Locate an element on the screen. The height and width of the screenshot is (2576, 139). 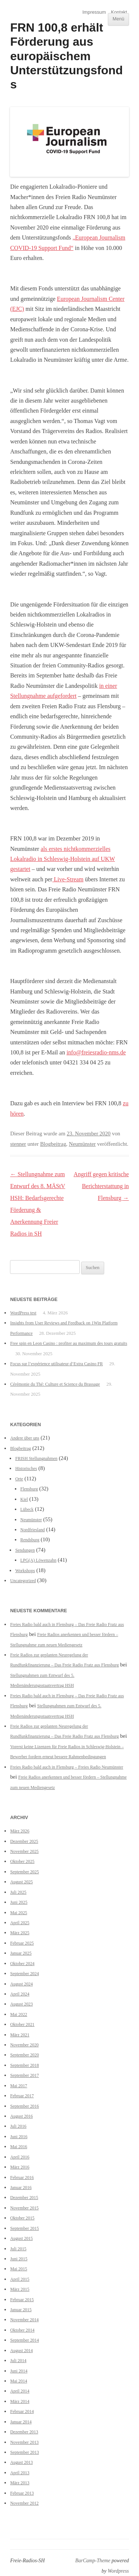
August 2024 is located at coordinates (21, 1984).